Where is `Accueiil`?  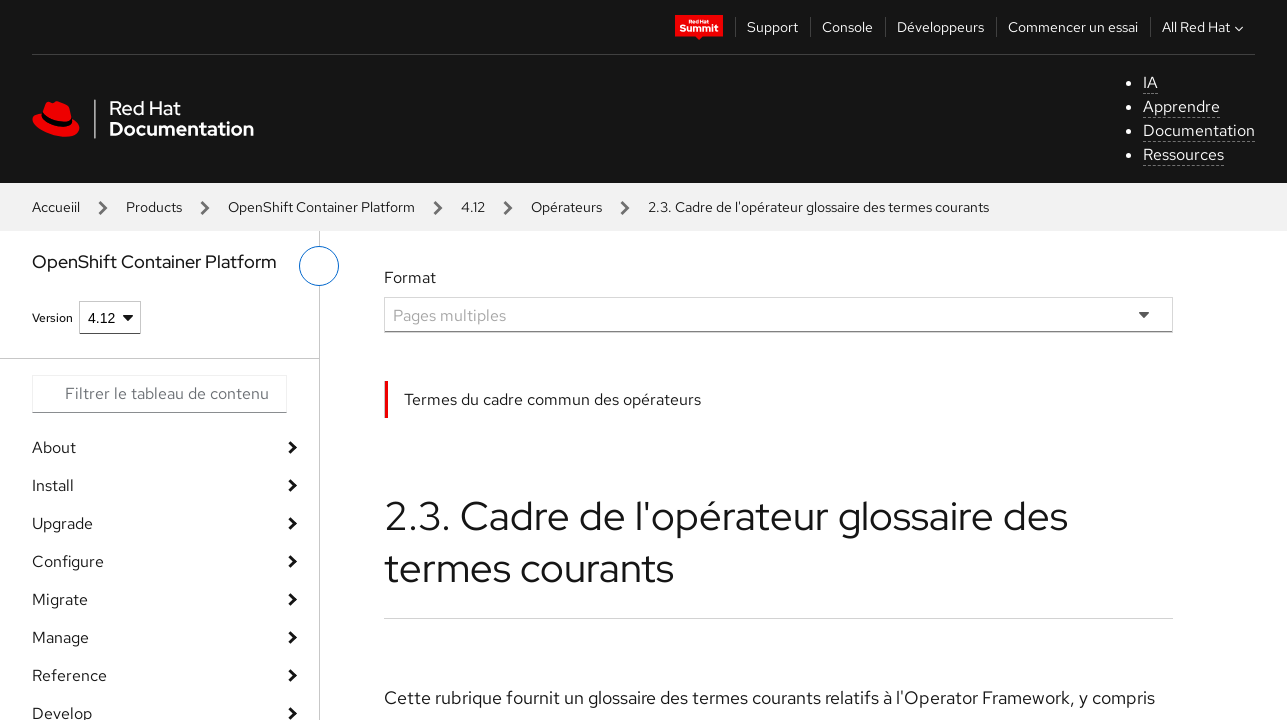
Accueiil is located at coordinates (56, 207).